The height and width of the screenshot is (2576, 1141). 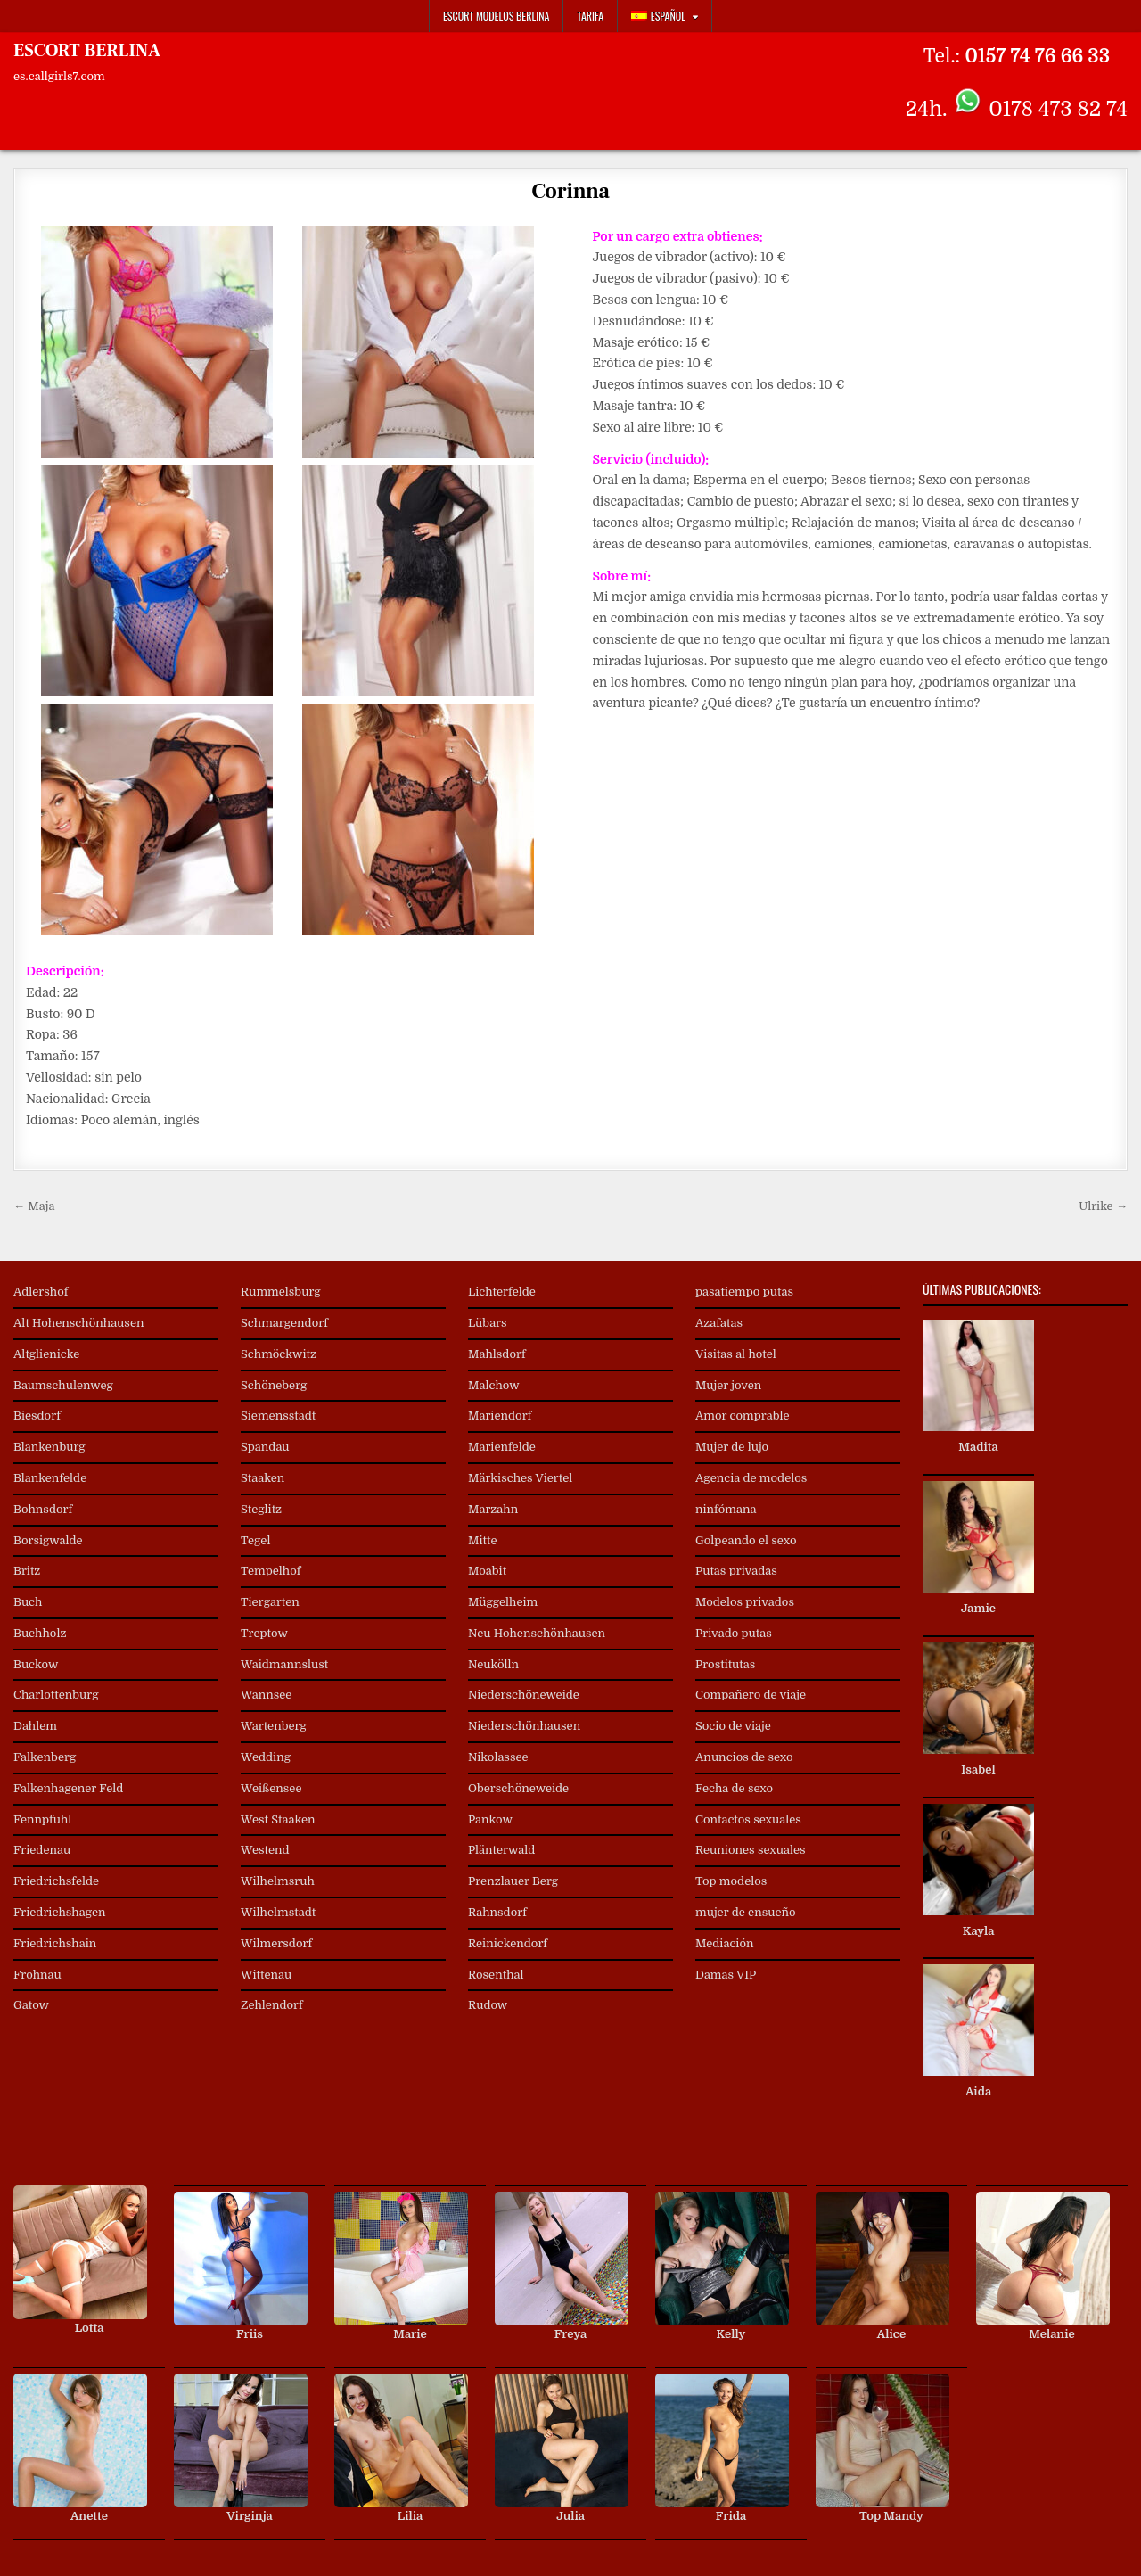 I want to click on Tarifa, so click(x=590, y=15).